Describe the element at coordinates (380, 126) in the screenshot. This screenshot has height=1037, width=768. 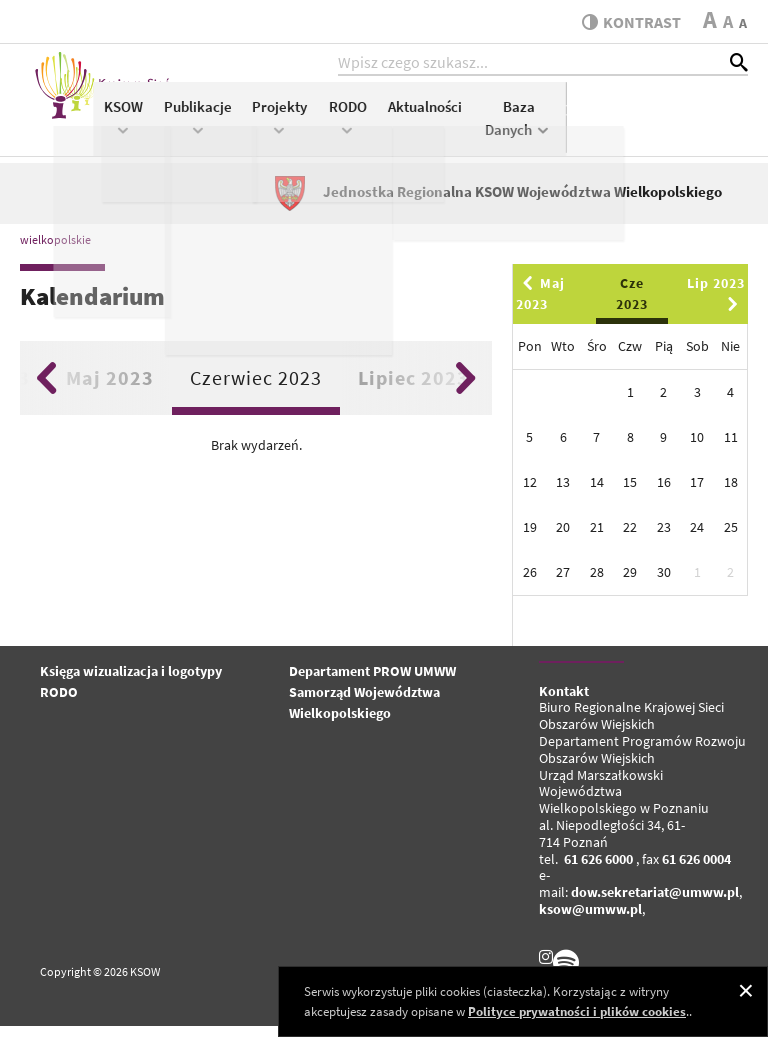
I see `Publikacje` at that location.